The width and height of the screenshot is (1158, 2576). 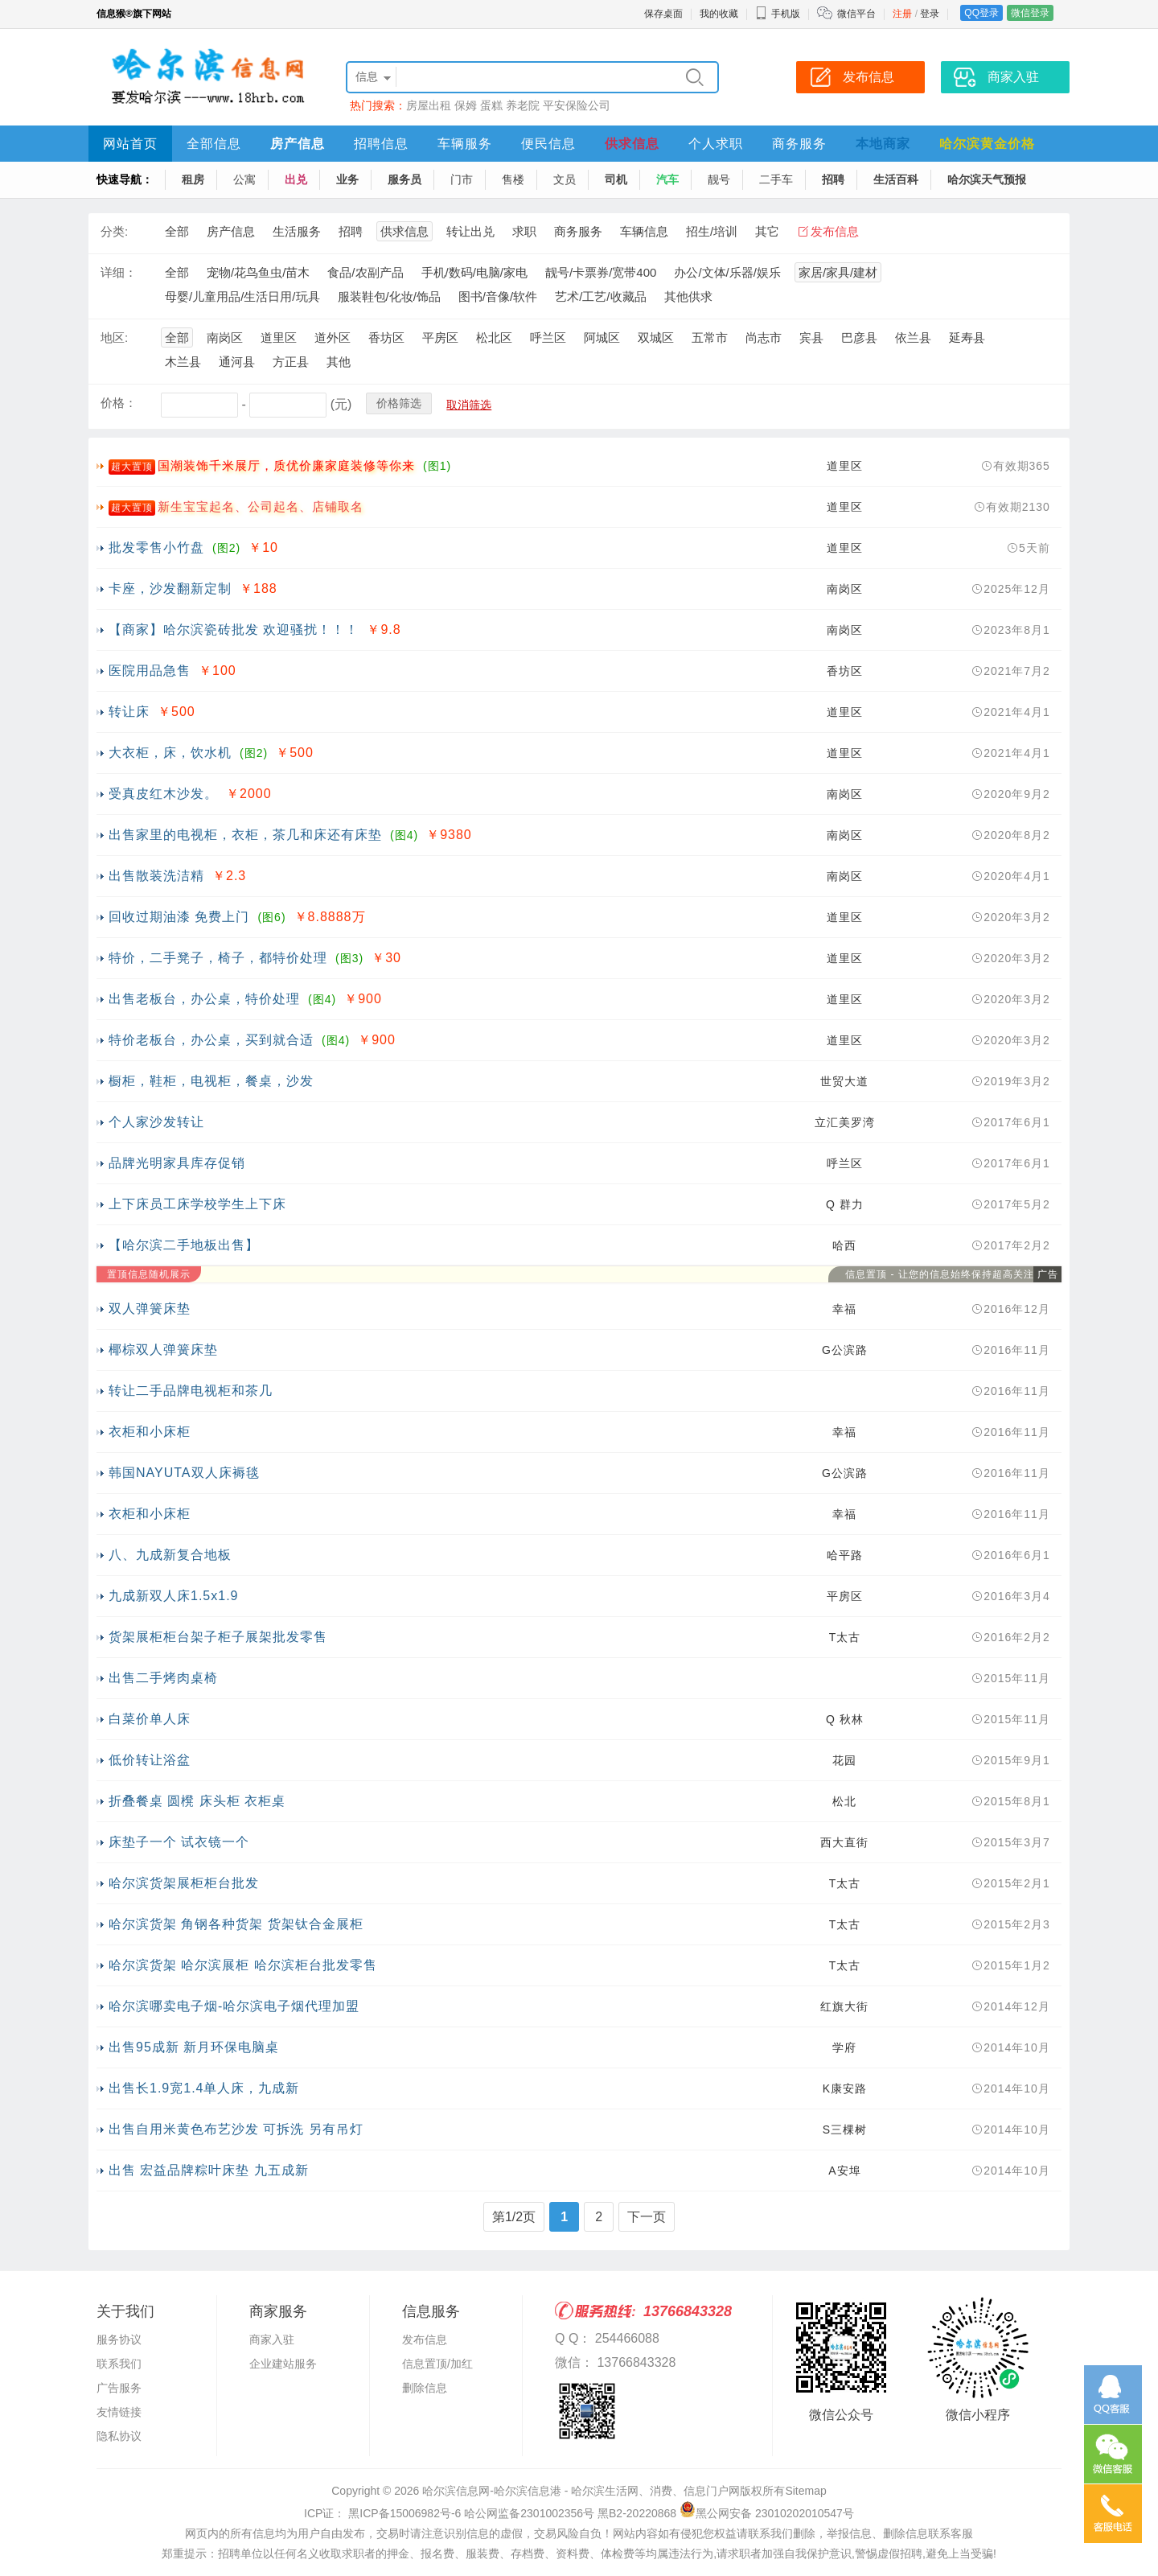 What do you see at coordinates (859, 337) in the screenshot?
I see `巴彦县` at bounding box center [859, 337].